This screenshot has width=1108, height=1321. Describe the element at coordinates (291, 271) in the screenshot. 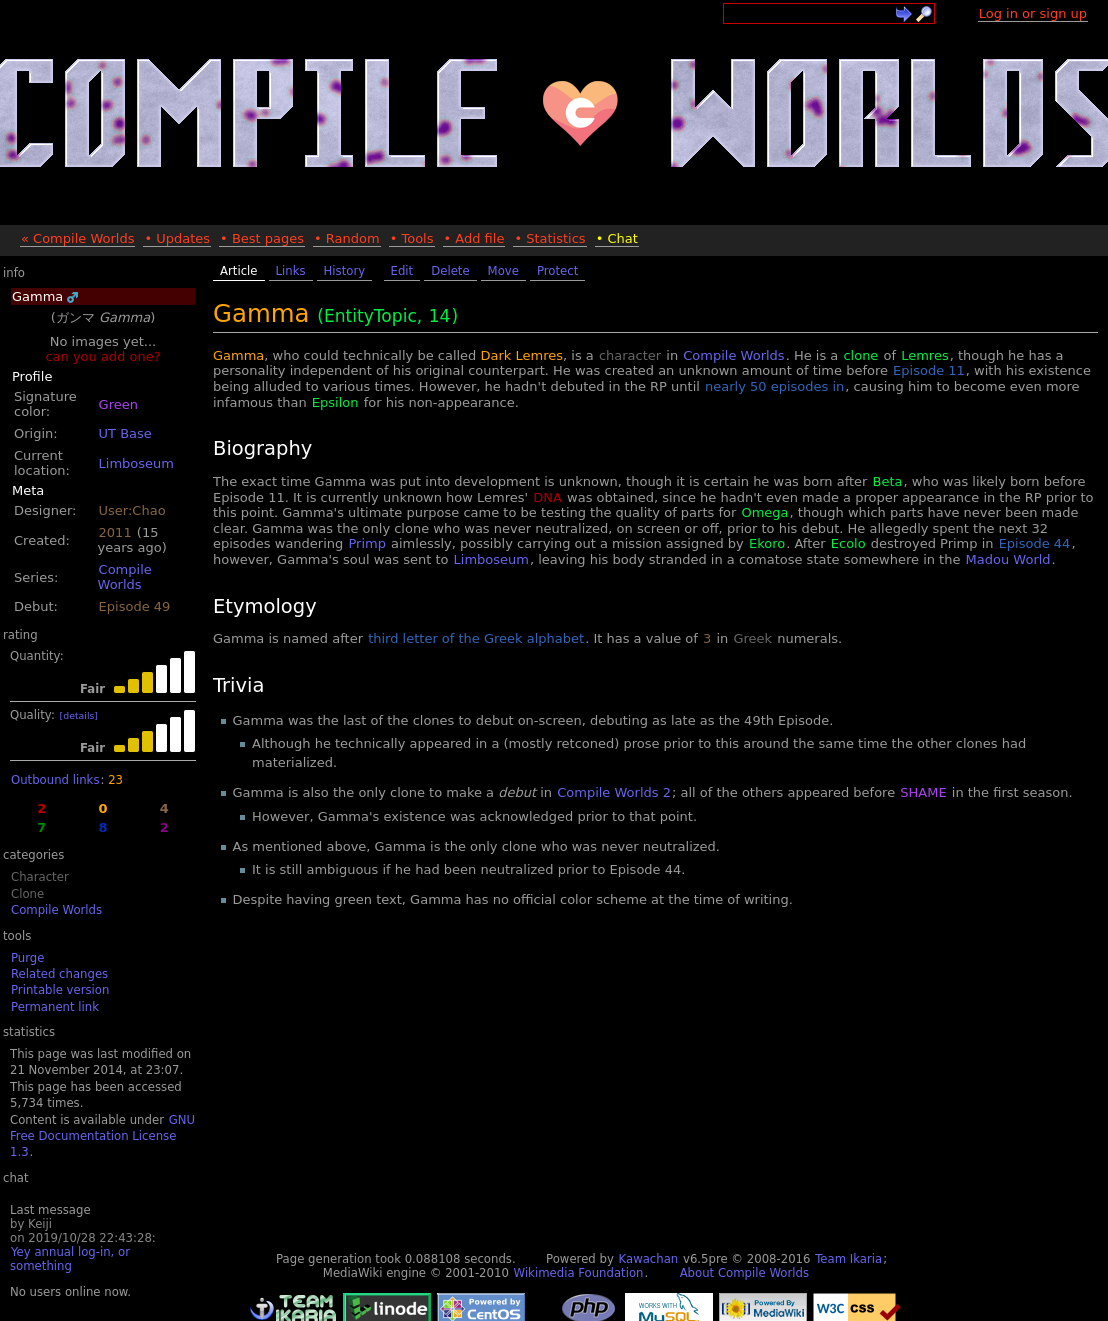

I see `Links` at that location.